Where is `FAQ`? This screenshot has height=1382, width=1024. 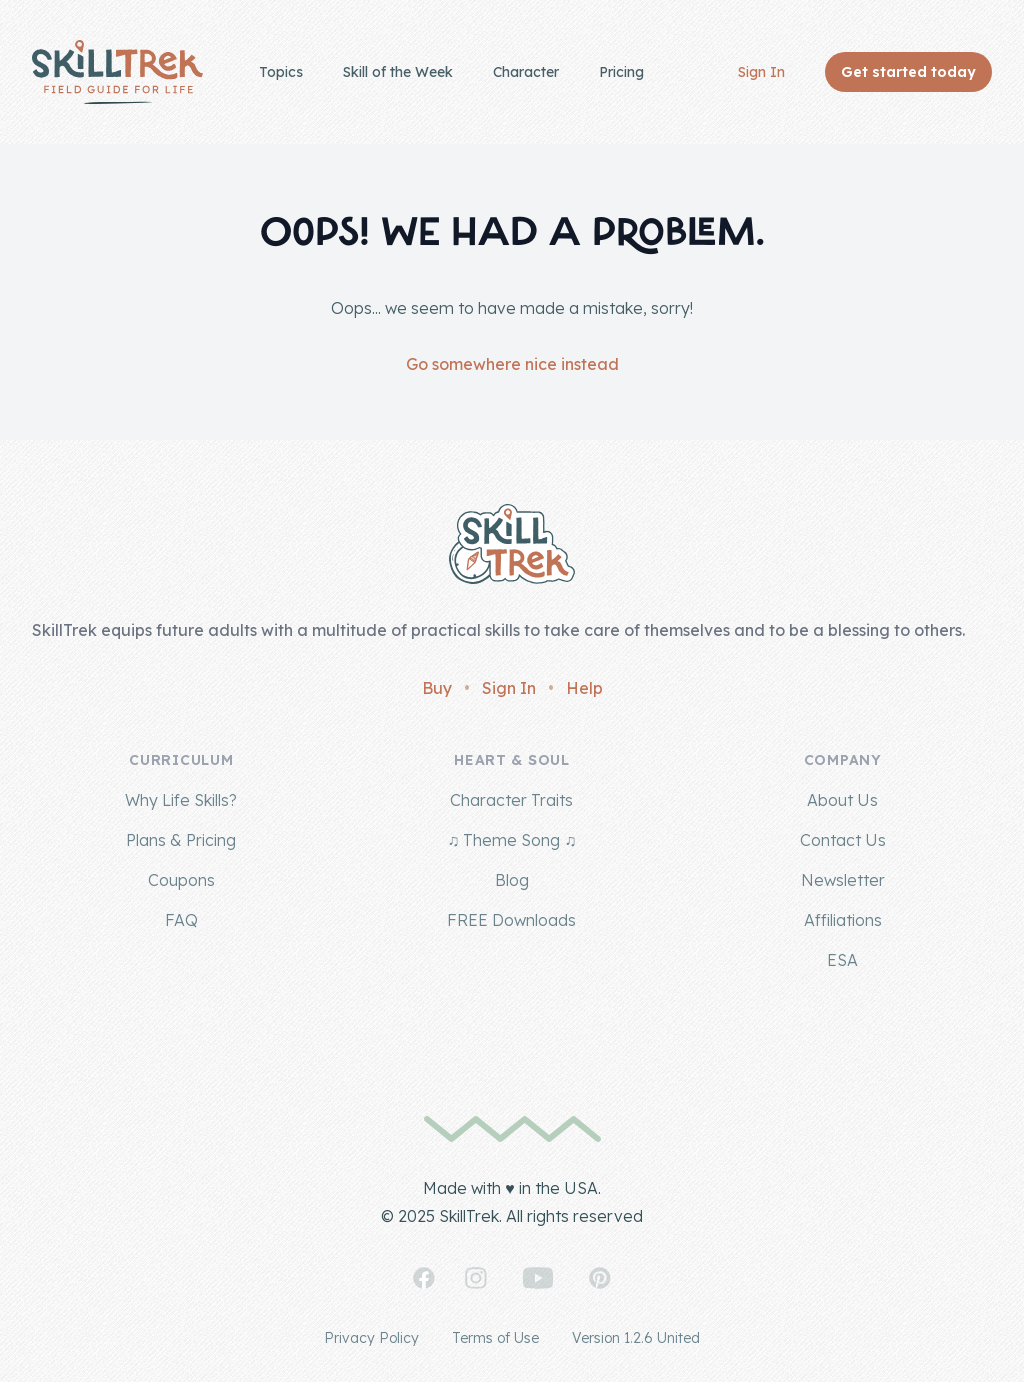 FAQ is located at coordinates (181, 920).